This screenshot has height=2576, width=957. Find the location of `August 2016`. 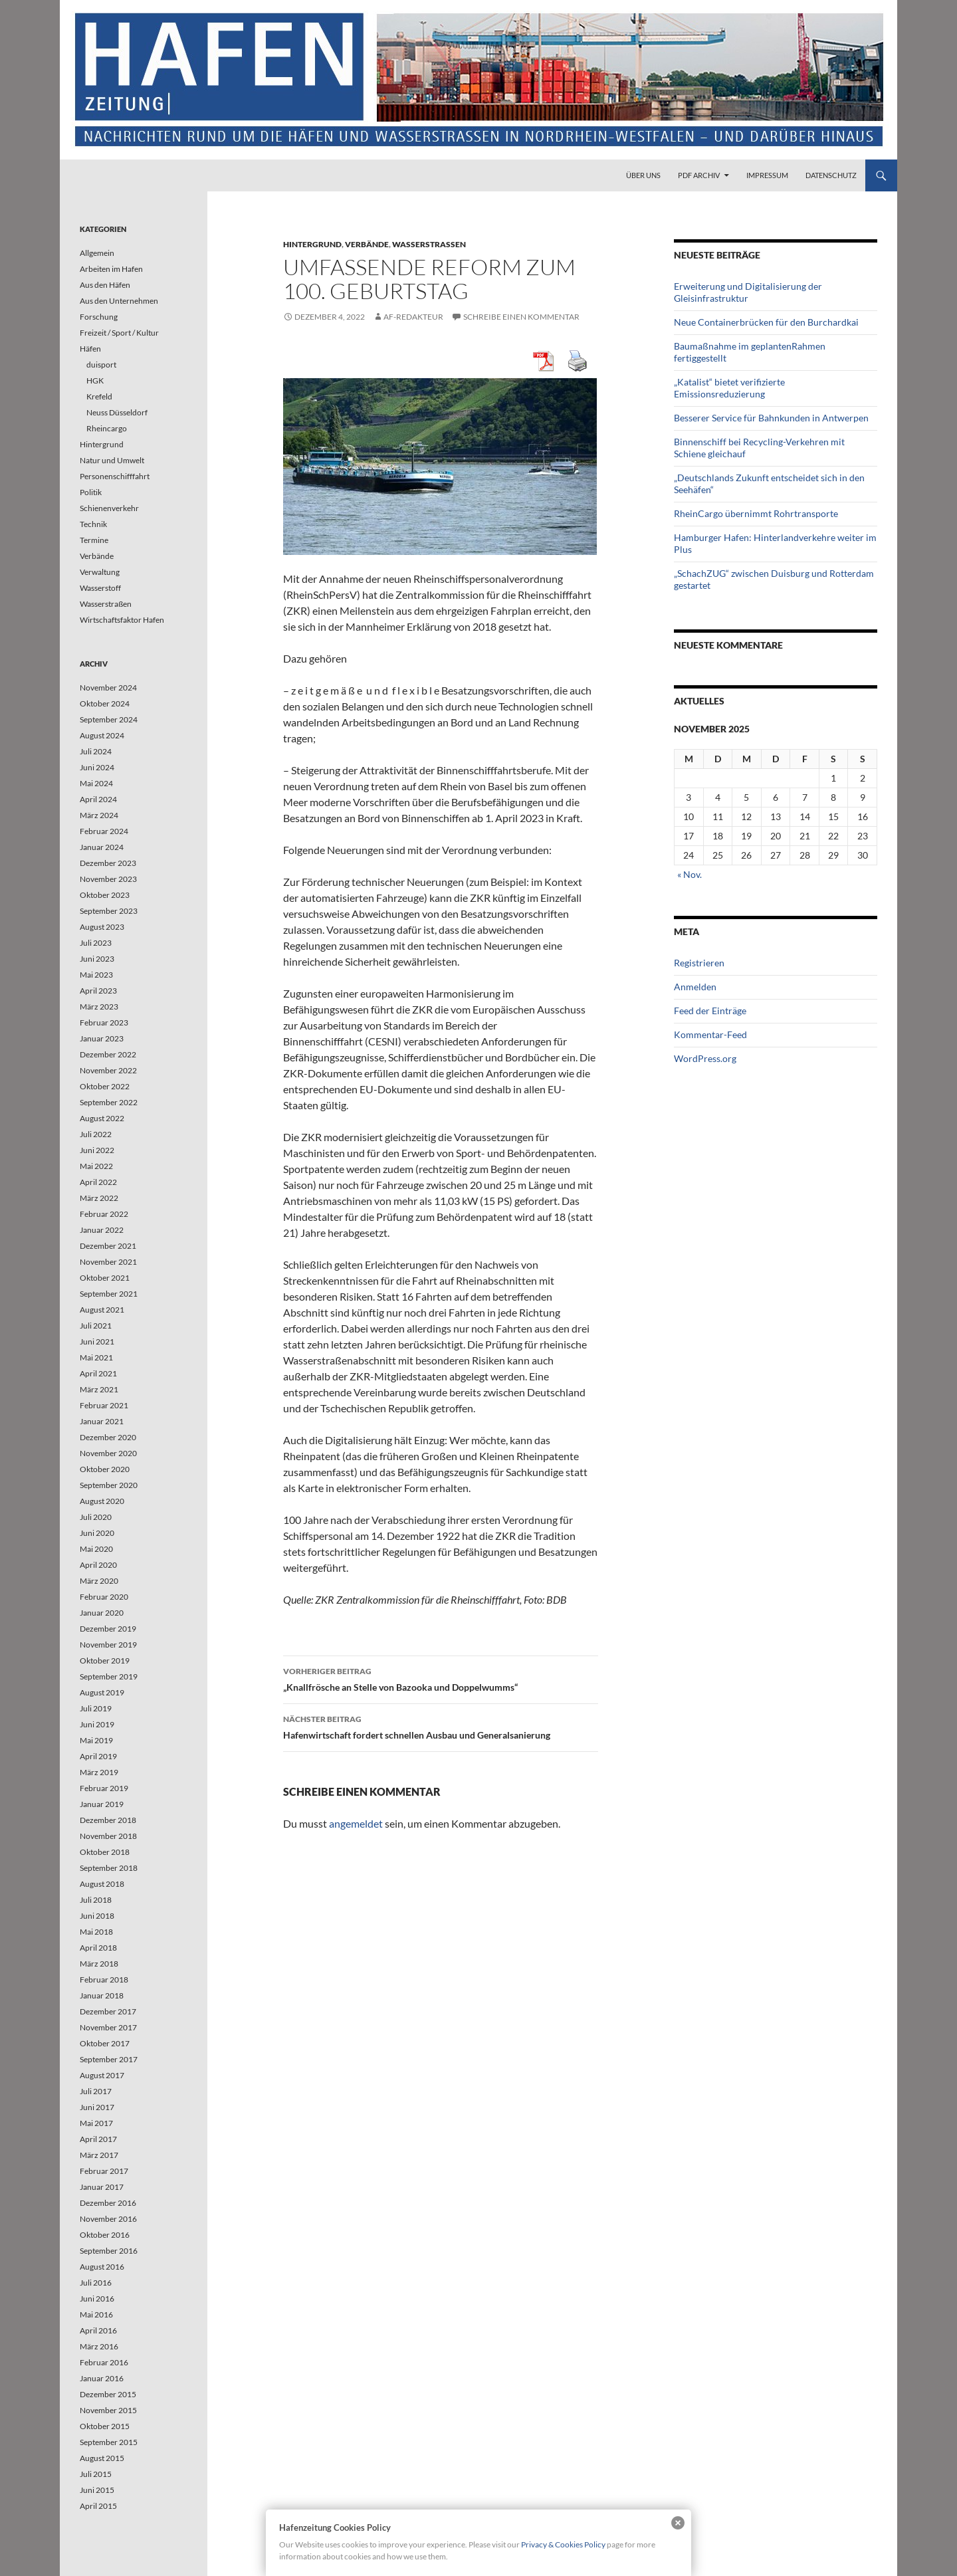

August 2016 is located at coordinates (102, 2267).